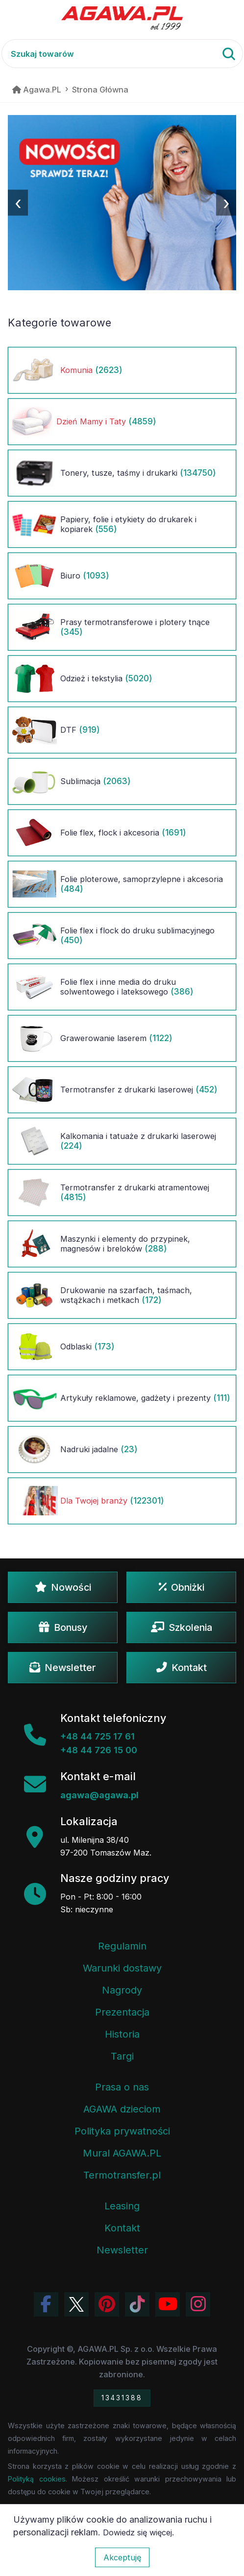 This screenshot has height=2576, width=244. What do you see at coordinates (167, 2304) in the screenshot?
I see `[Obejrzyj kanał Agawa na YouTube]` at bounding box center [167, 2304].